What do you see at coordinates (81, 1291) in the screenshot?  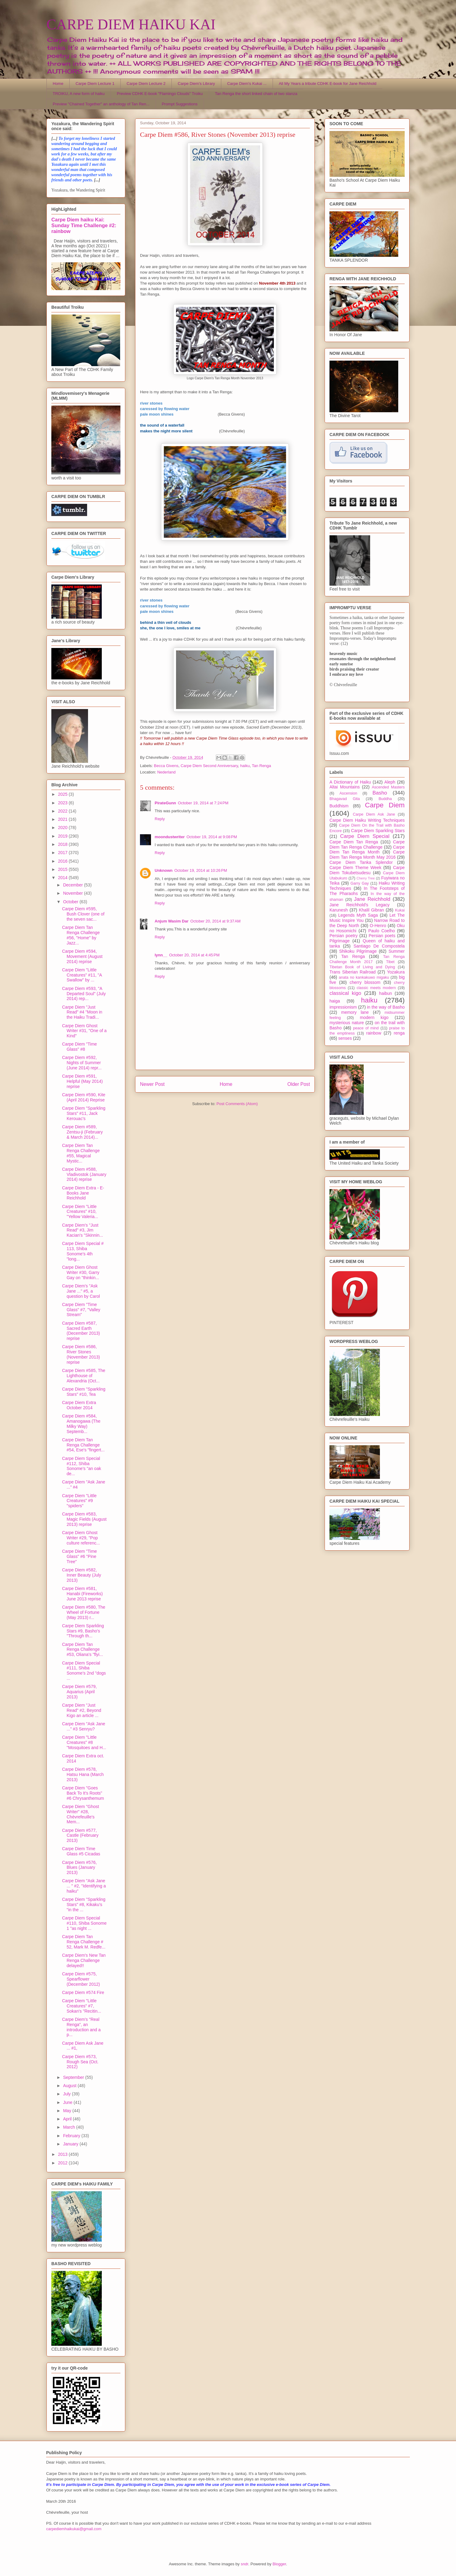 I see `Carpe Diem's "Ask Jane ..." #5, a question by Carol` at bounding box center [81, 1291].